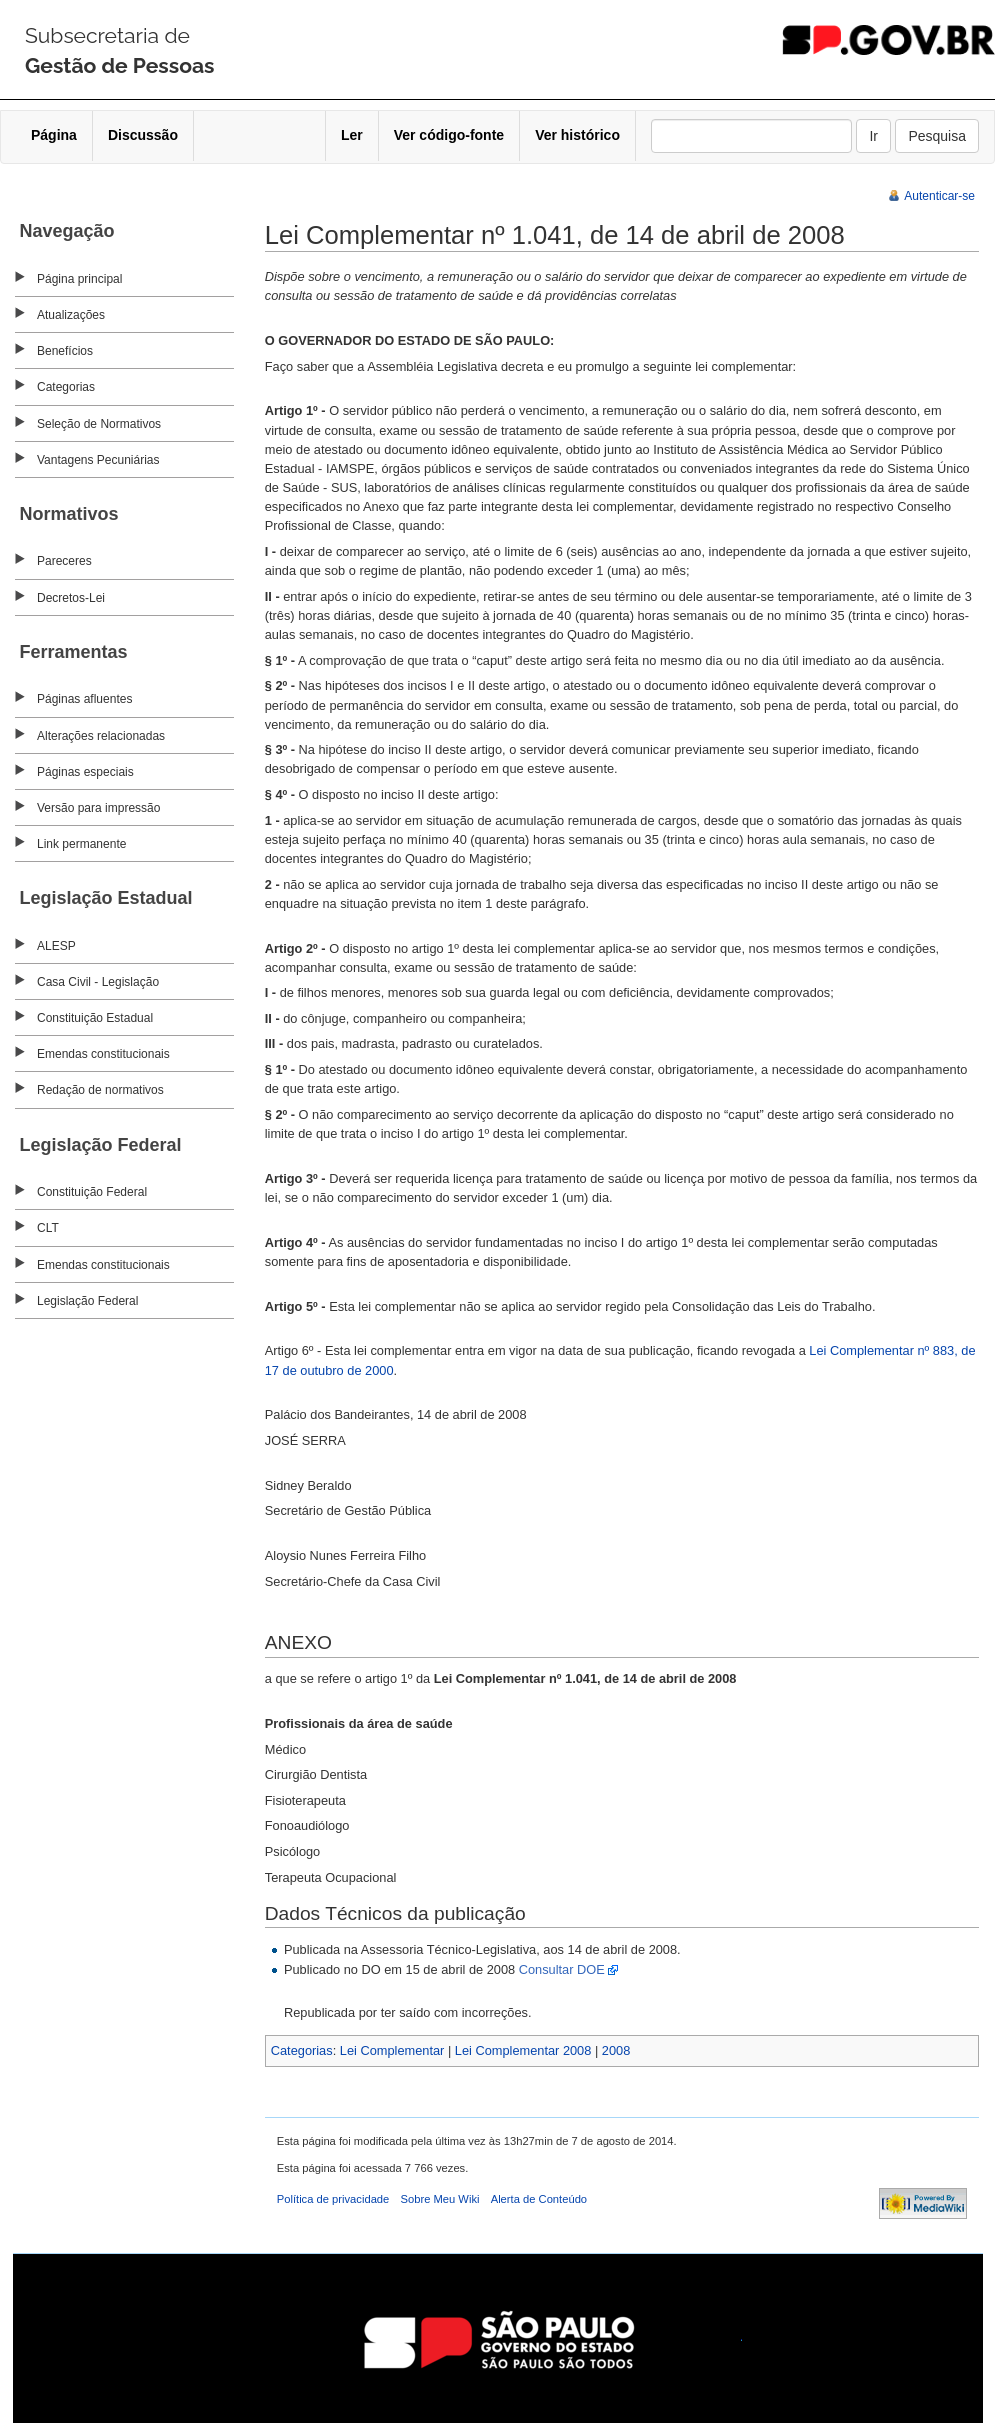 The height and width of the screenshot is (2423, 995). What do you see at coordinates (98, 808) in the screenshot?
I see `Versão para impressão` at bounding box center [98, 808].